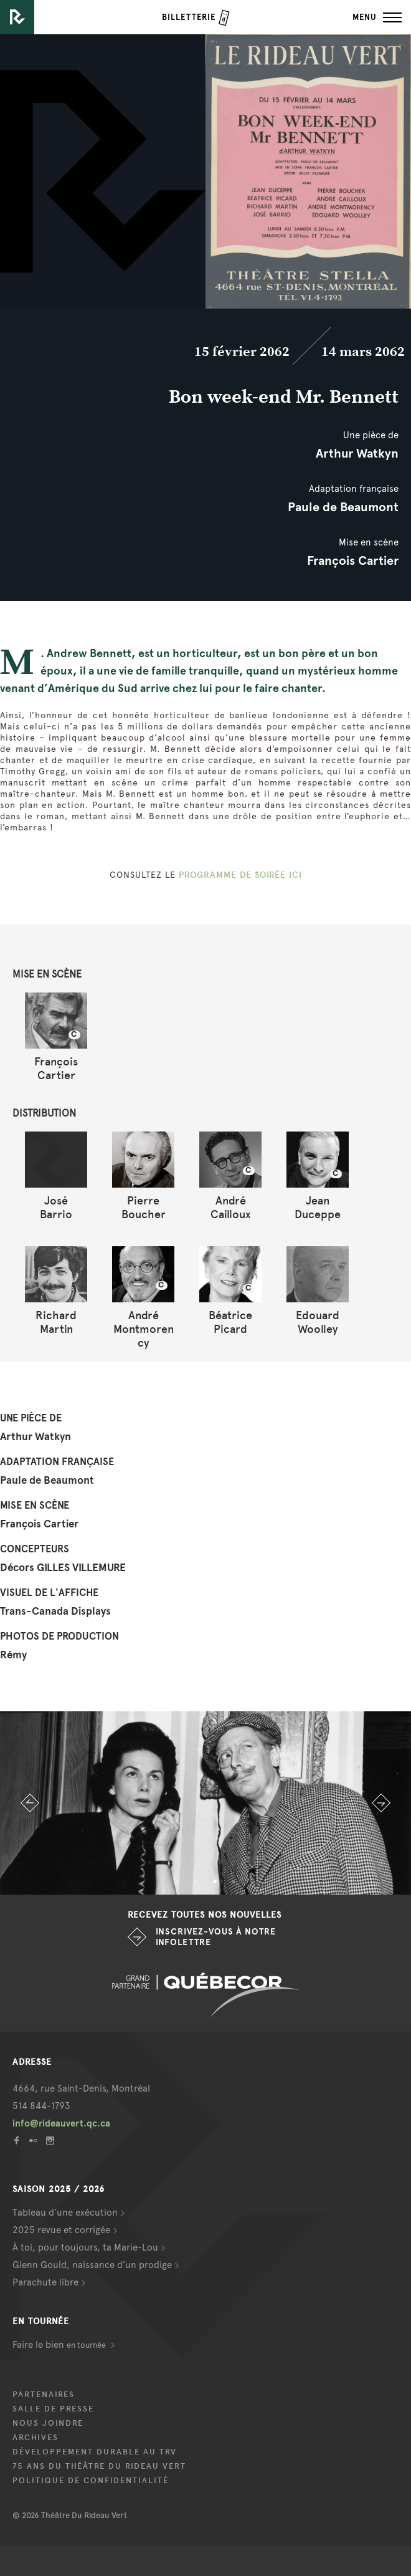  I want to click on 2025 revue et corrigée, so click(61, 2230).